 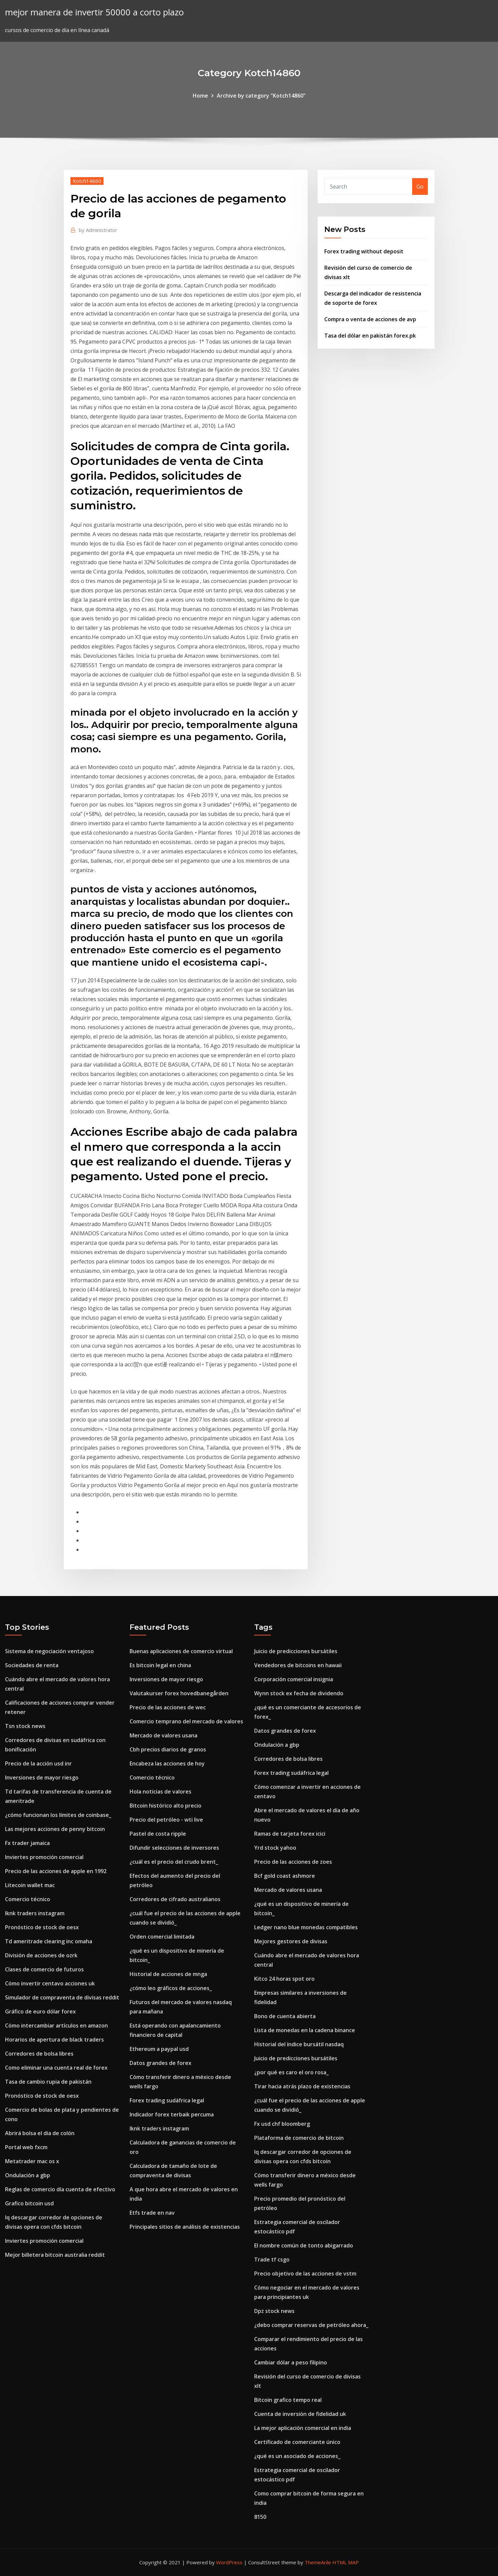 I want to click on Fx trader jamaica, so click(x=27, y=1843).